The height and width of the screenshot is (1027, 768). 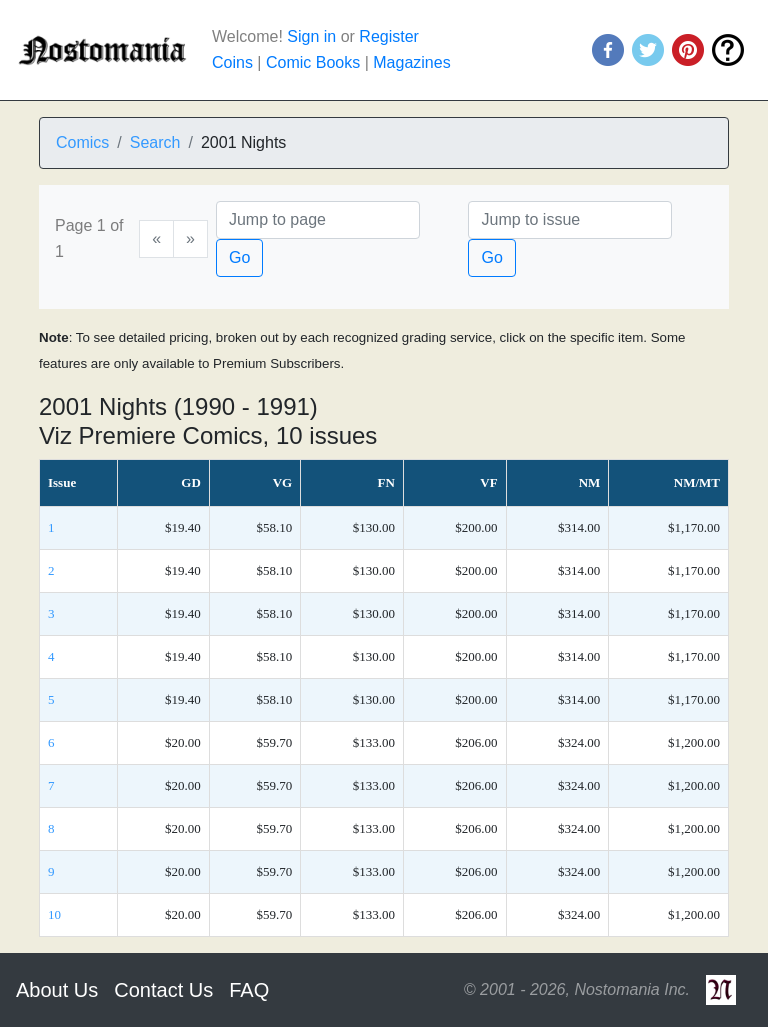 I want to click on Go, so click(x=239, y=257).